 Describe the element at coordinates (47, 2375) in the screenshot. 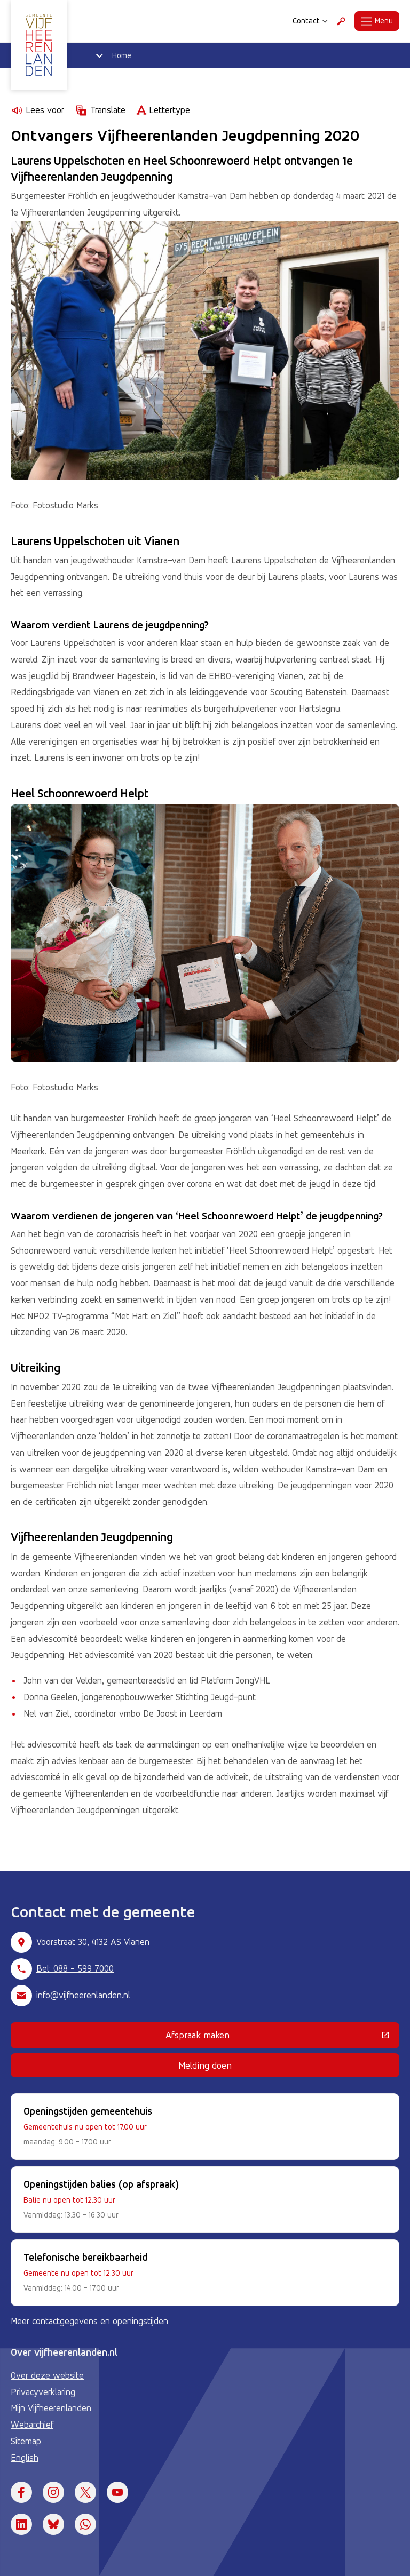

I see `Over deze website` at that location.